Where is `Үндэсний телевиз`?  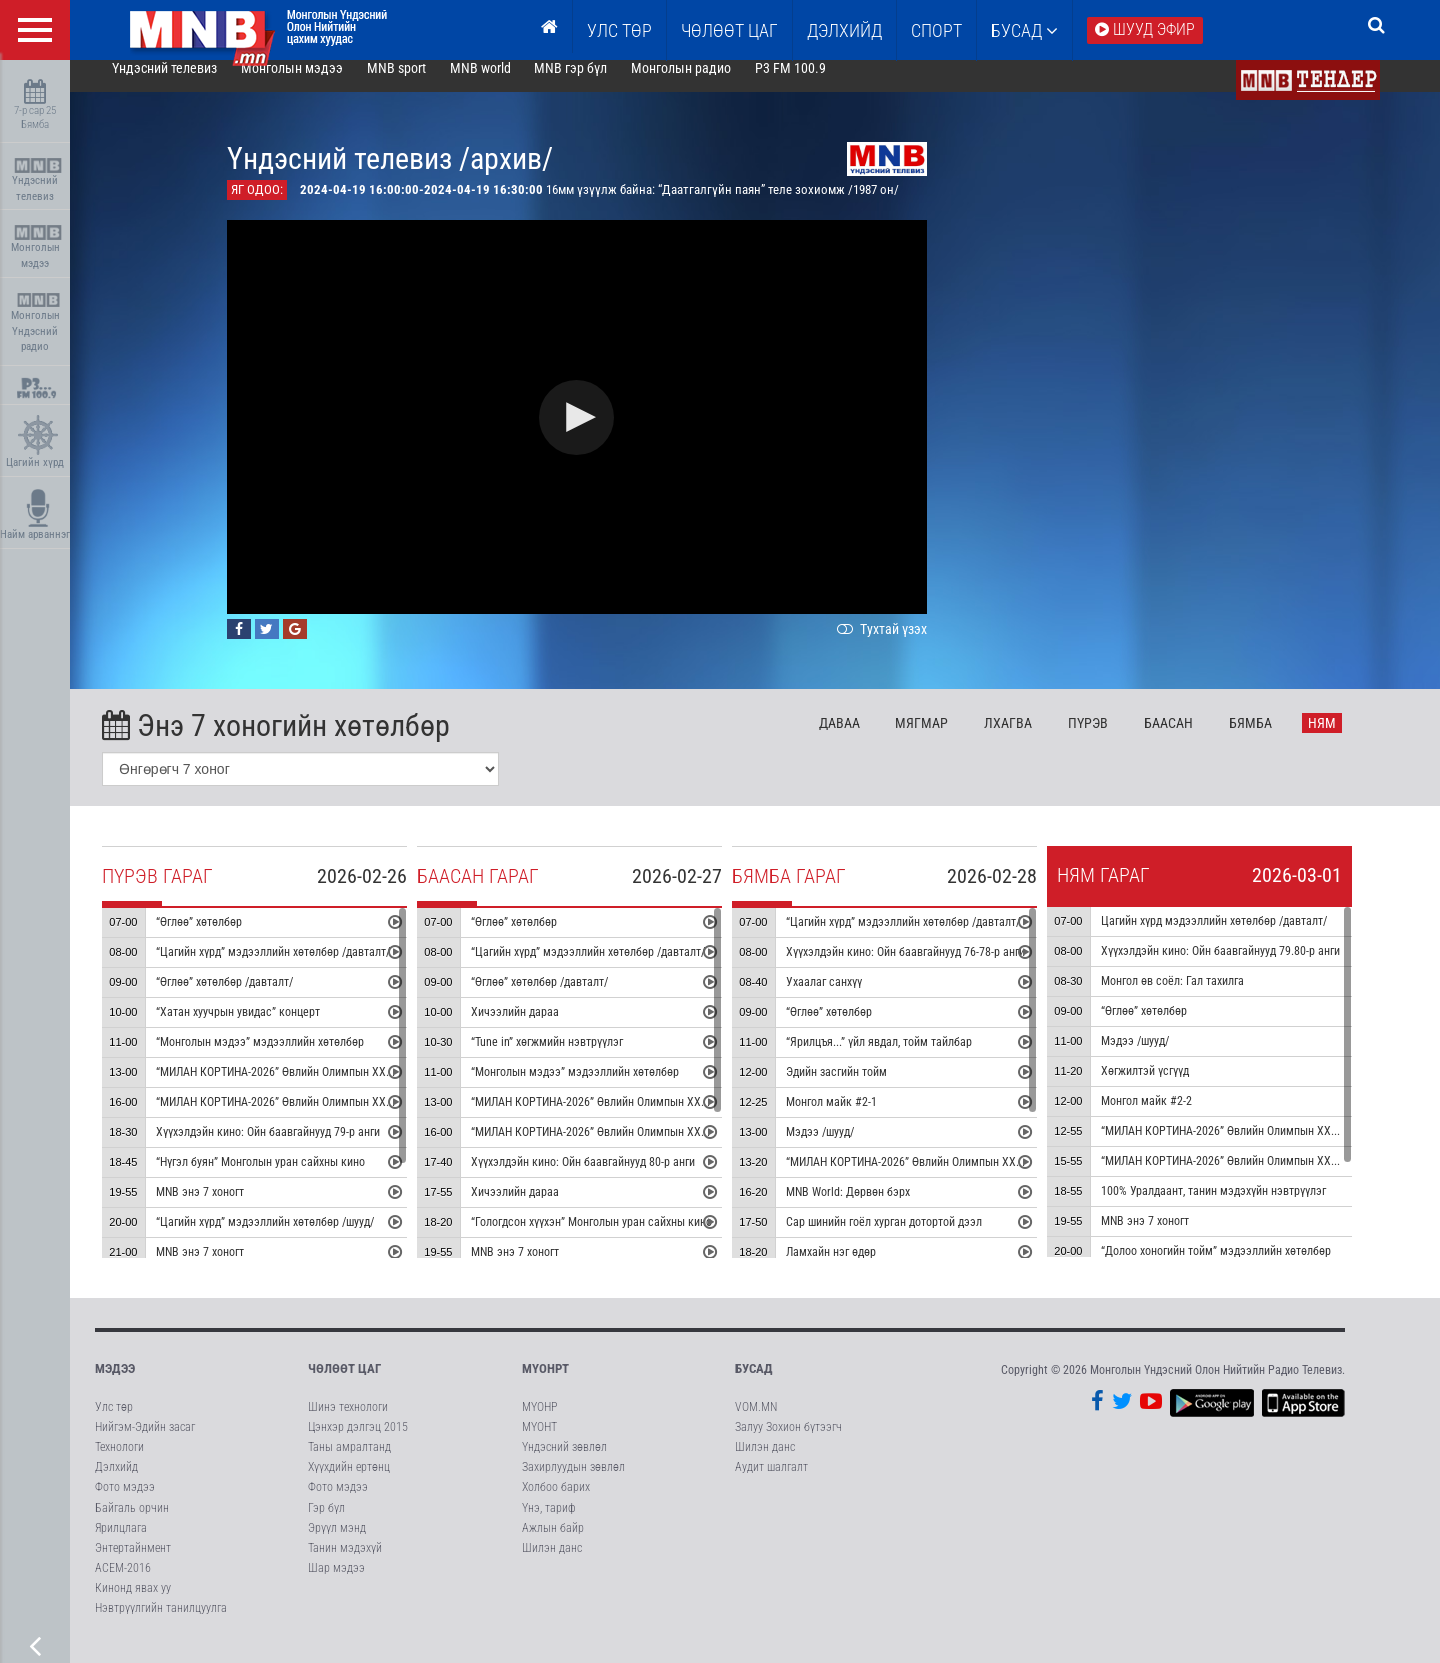 Үндэсний телевиз is located at coordinates (37, 180).